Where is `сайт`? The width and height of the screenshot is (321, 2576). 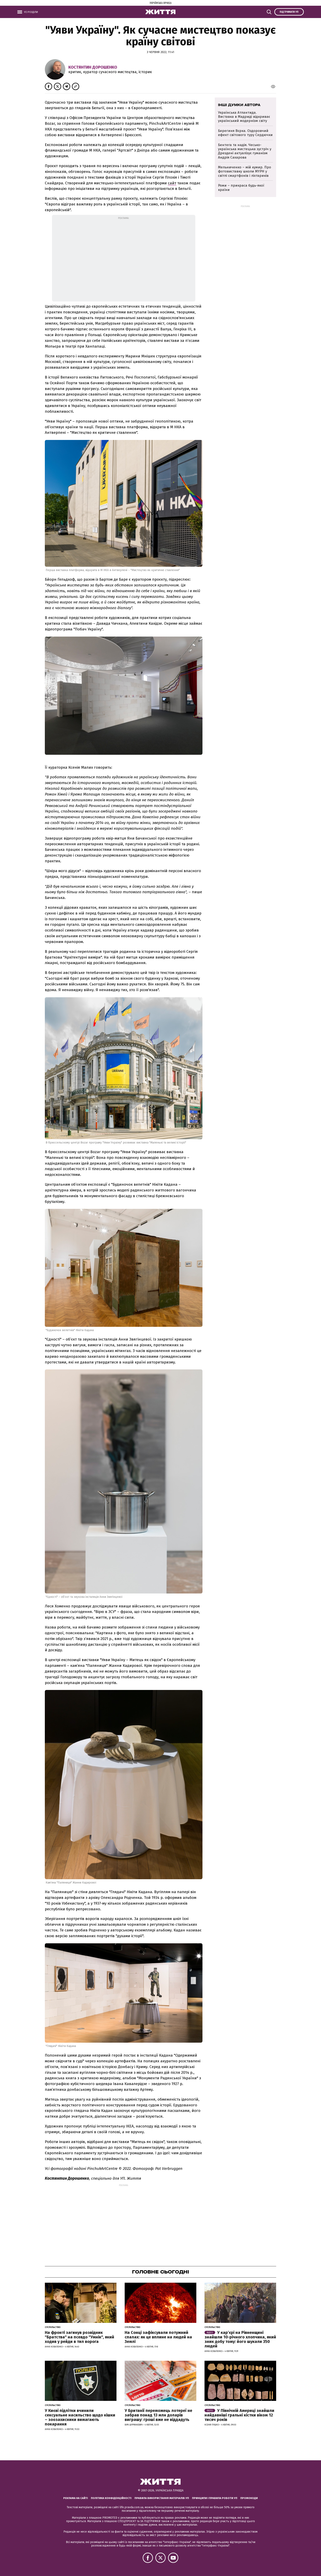
сайт is located at coordinates (172, 183).